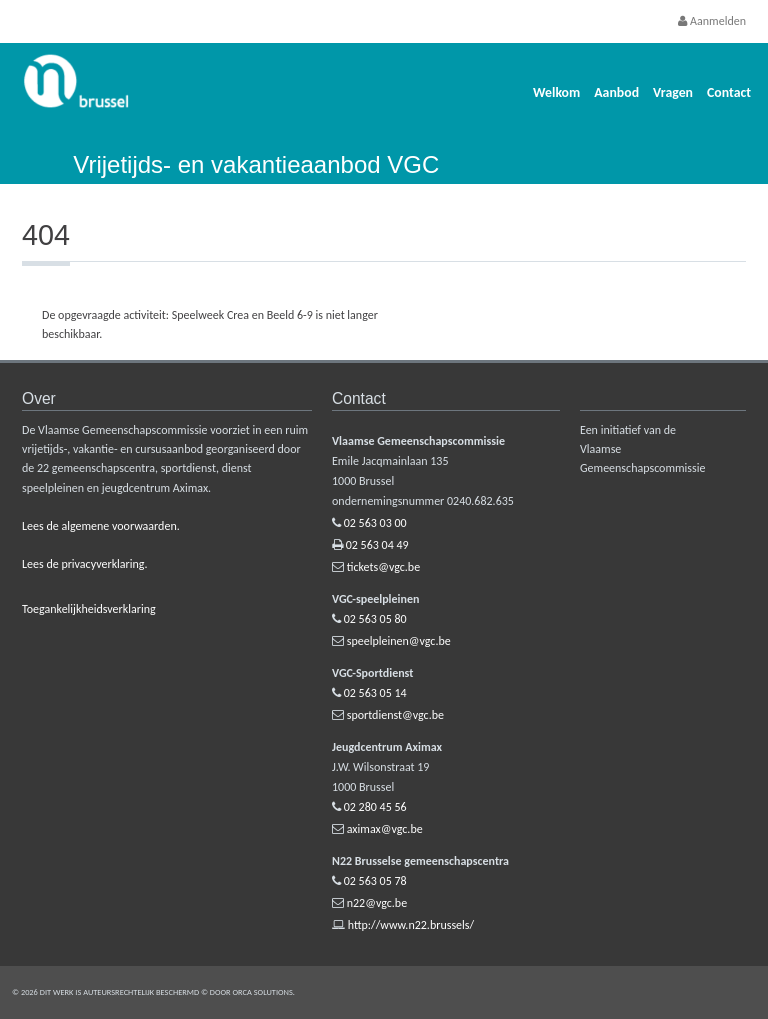  I want to click on 02 280 45 56, so click(375, 807).